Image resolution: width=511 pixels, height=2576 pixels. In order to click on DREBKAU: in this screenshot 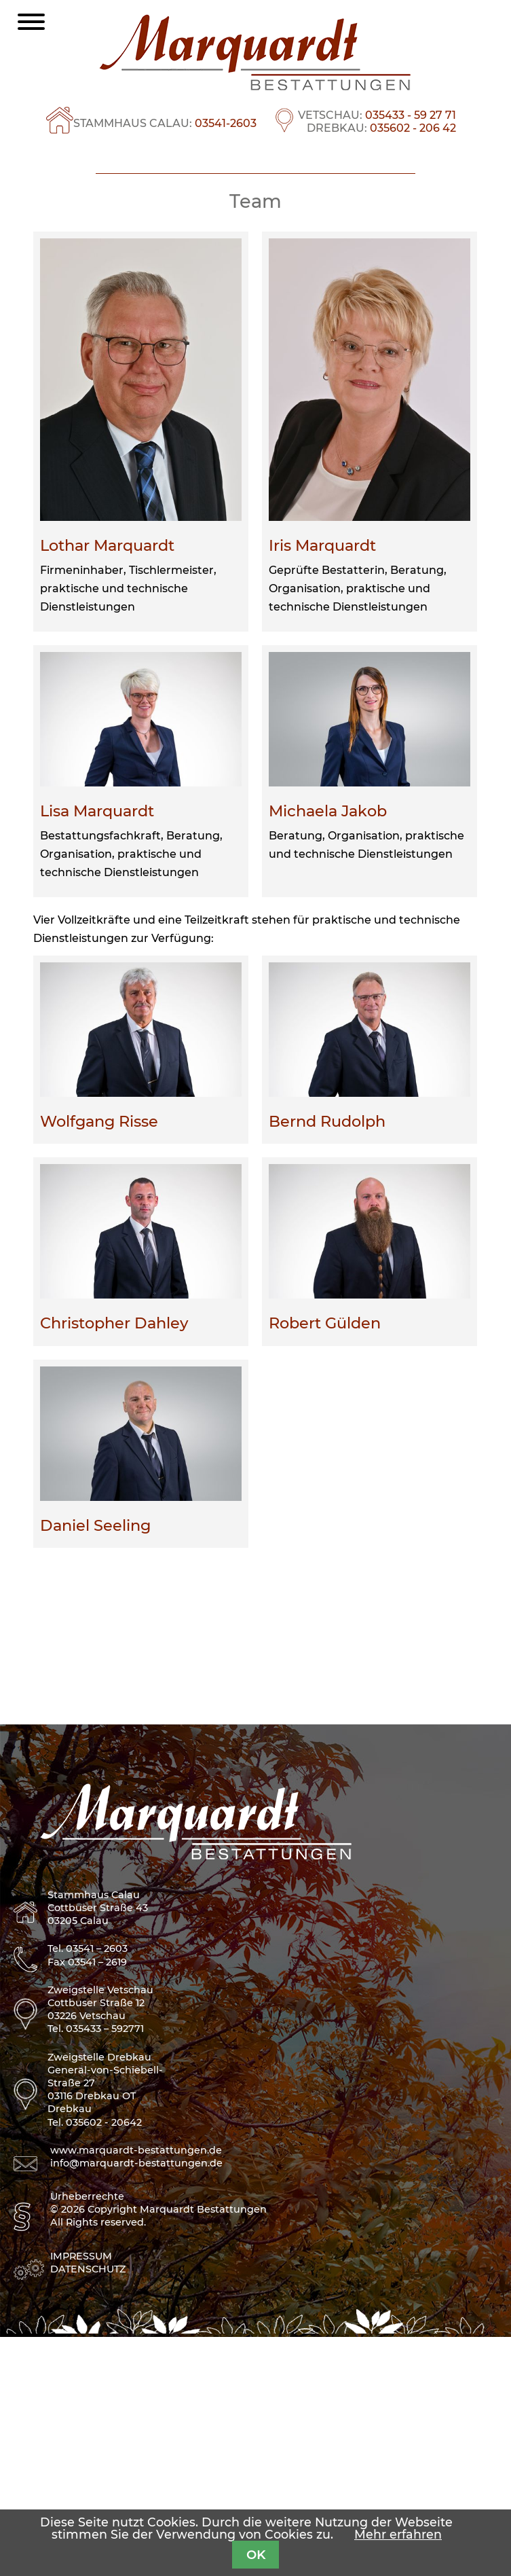, I will do `click(381, 128)`.